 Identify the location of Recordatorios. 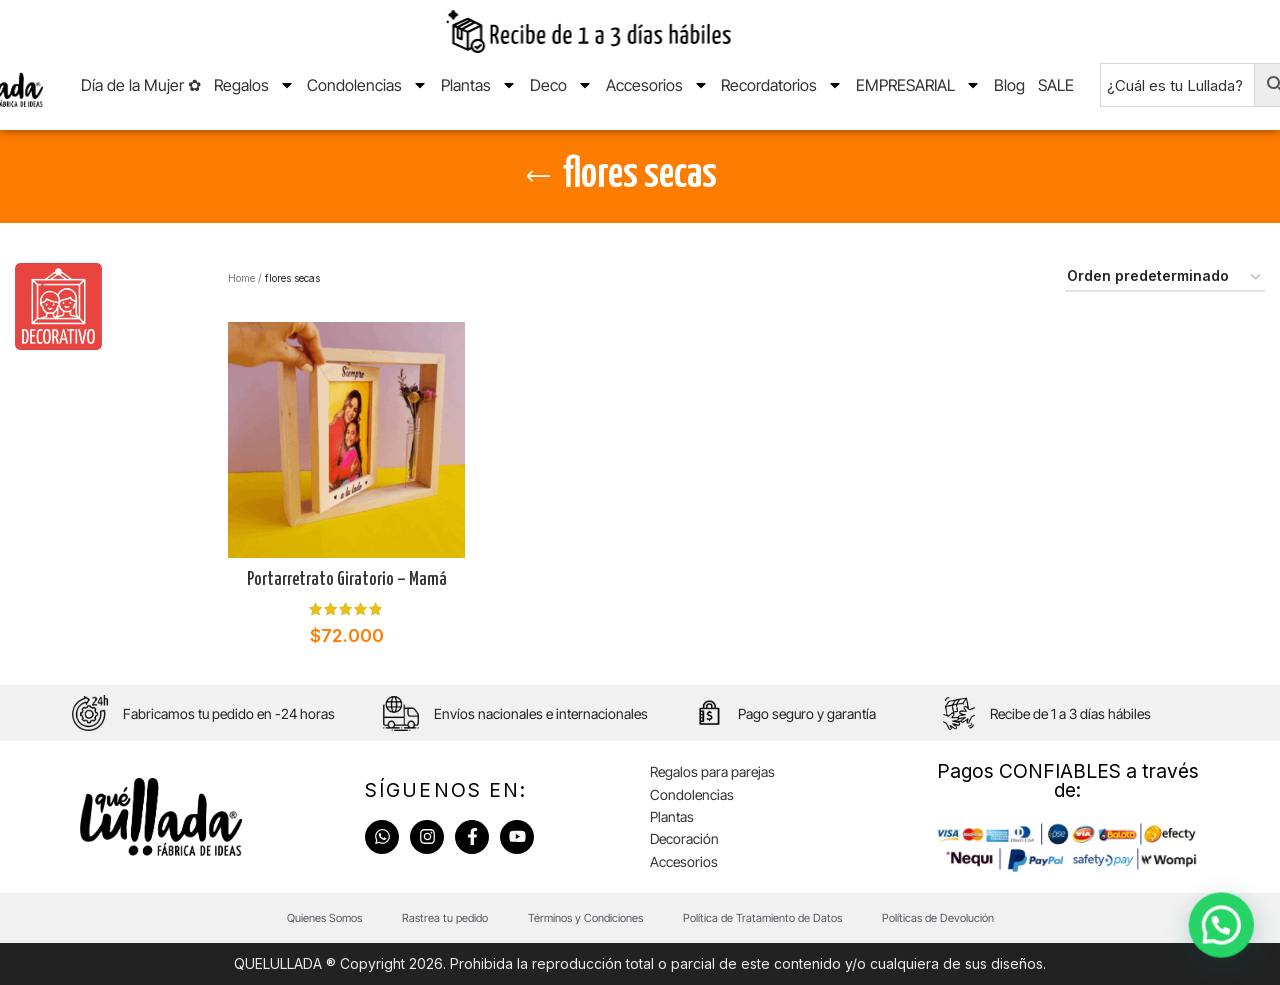
(782, 85).